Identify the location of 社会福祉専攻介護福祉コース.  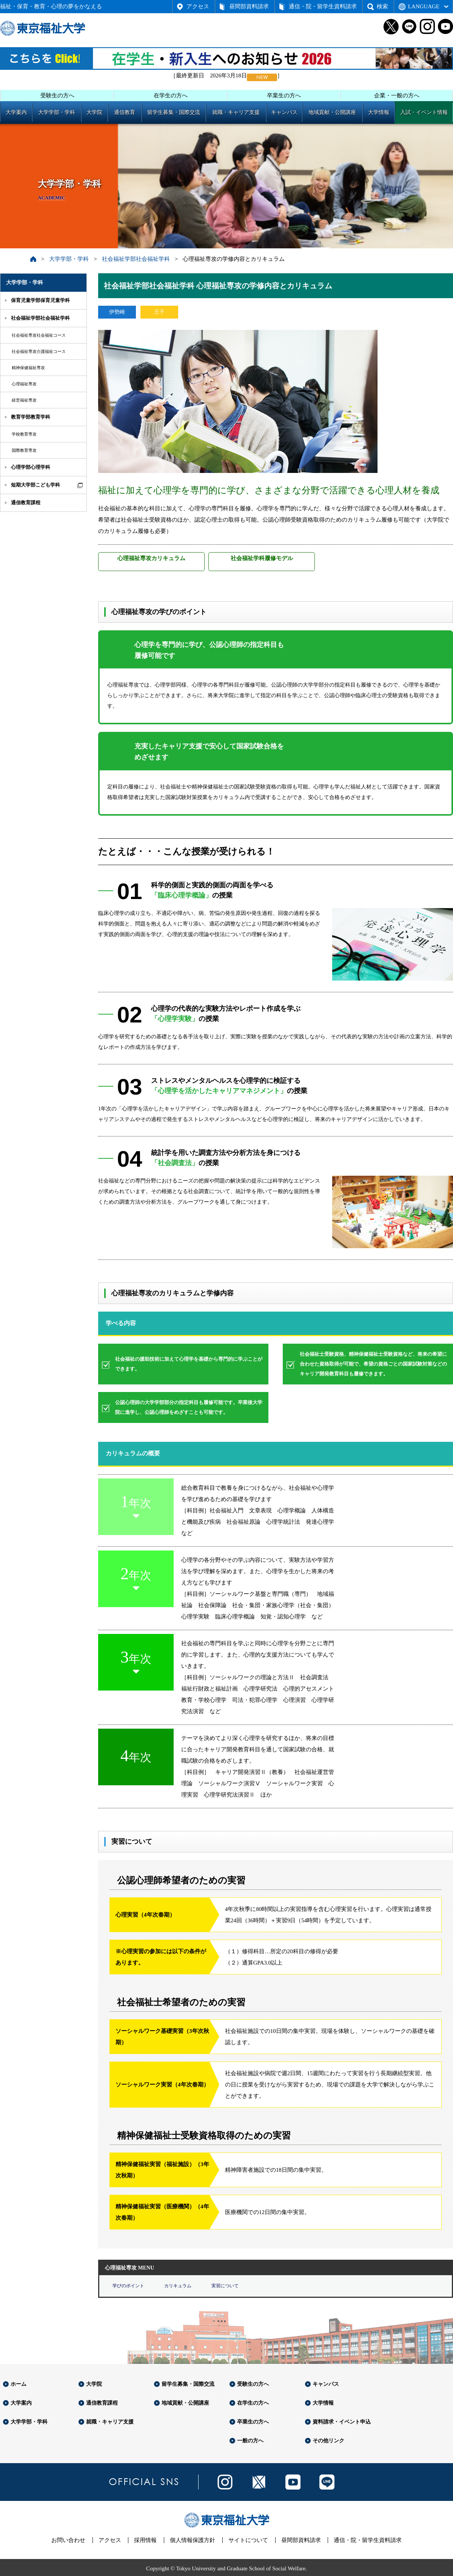
(39, 351).